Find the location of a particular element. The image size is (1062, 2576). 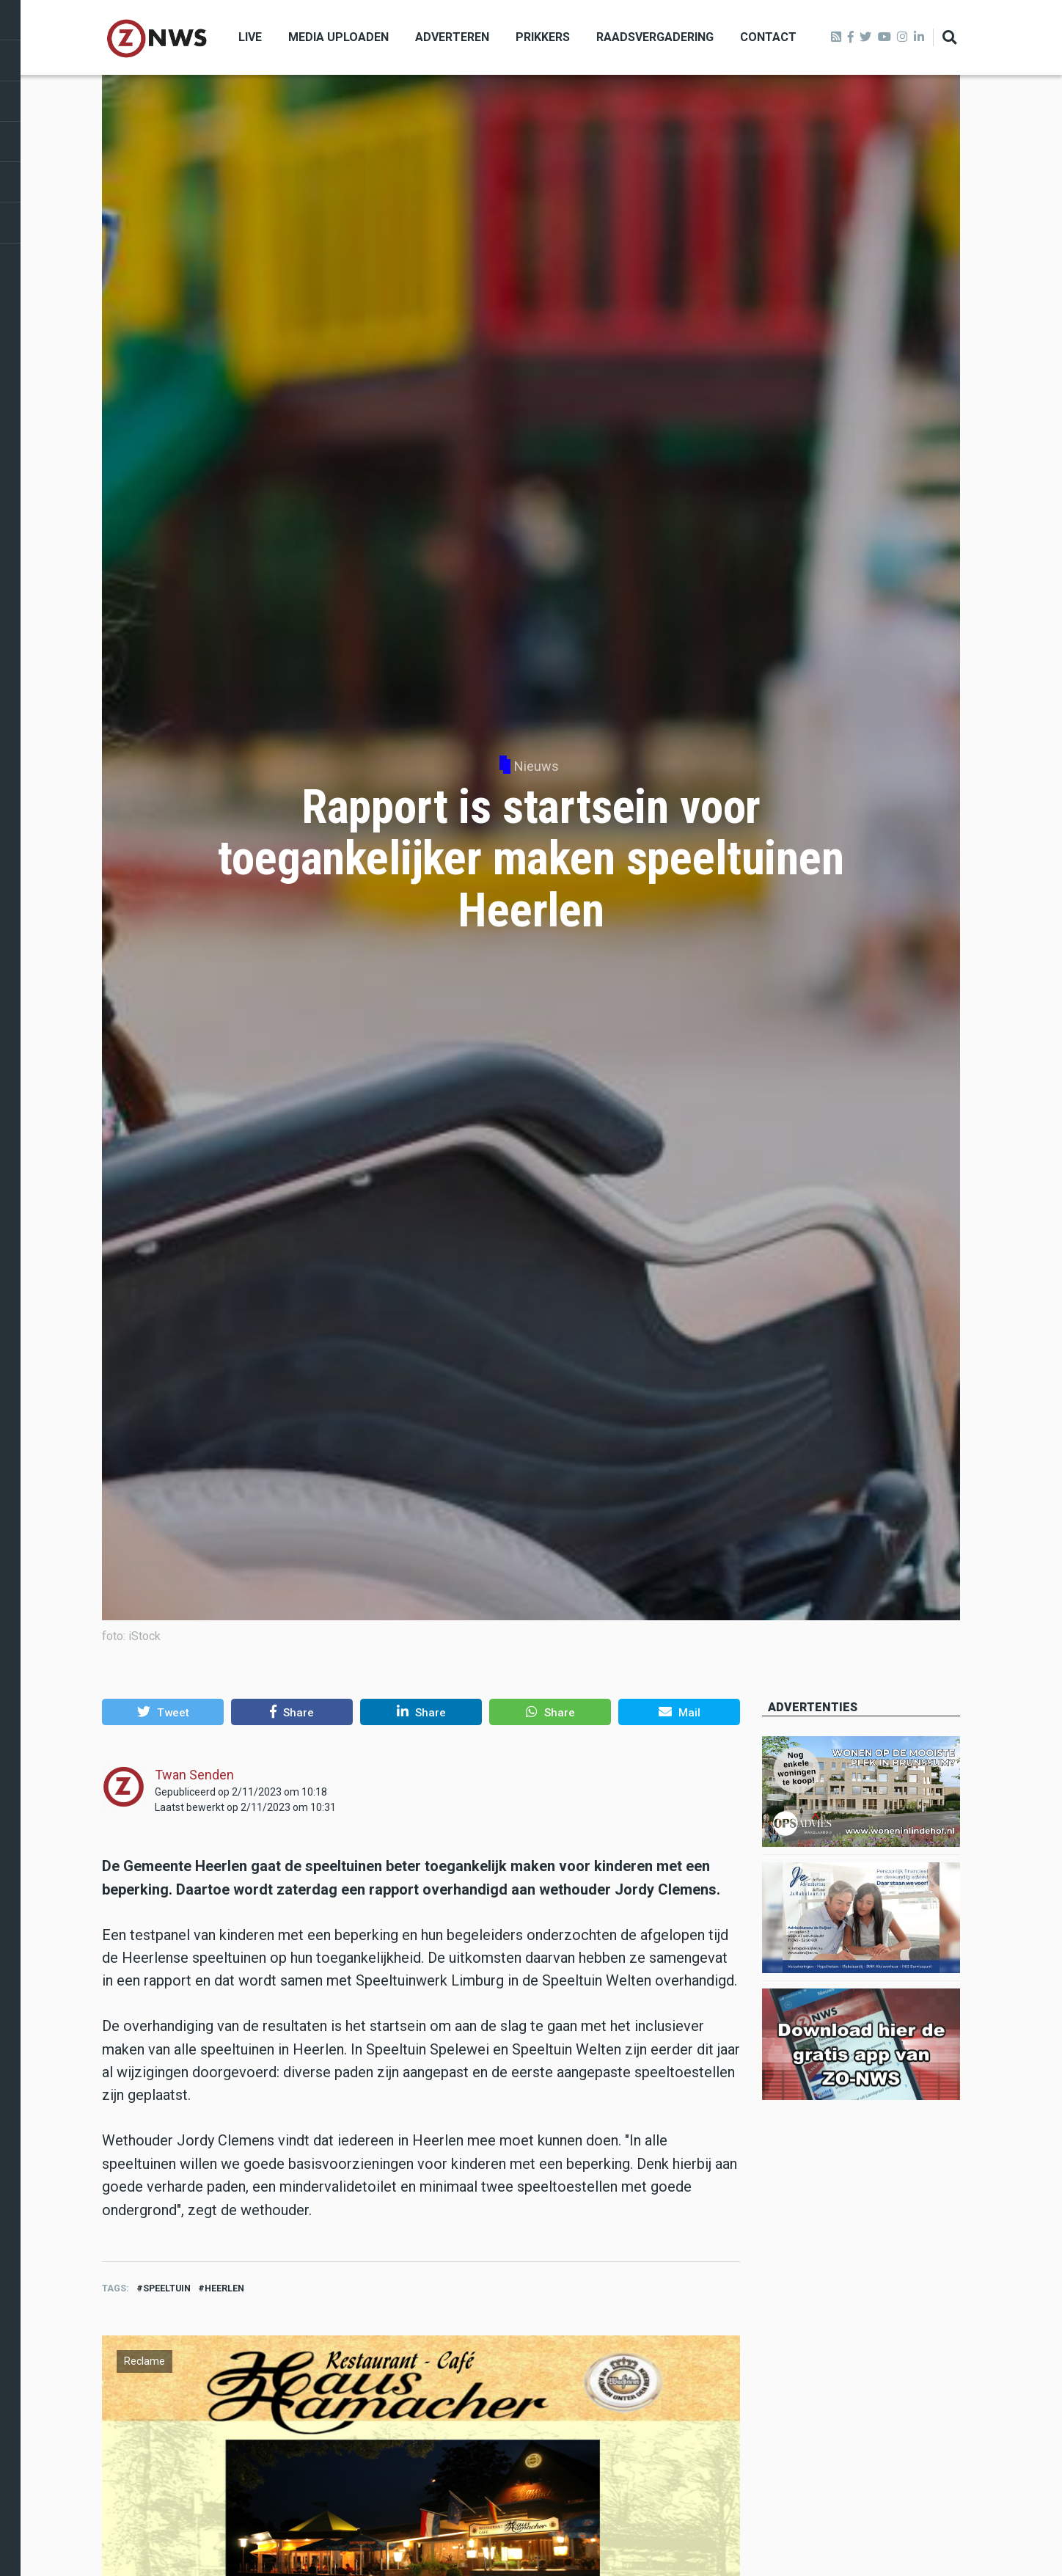

Prikkers is located at coordinates (543, 37).